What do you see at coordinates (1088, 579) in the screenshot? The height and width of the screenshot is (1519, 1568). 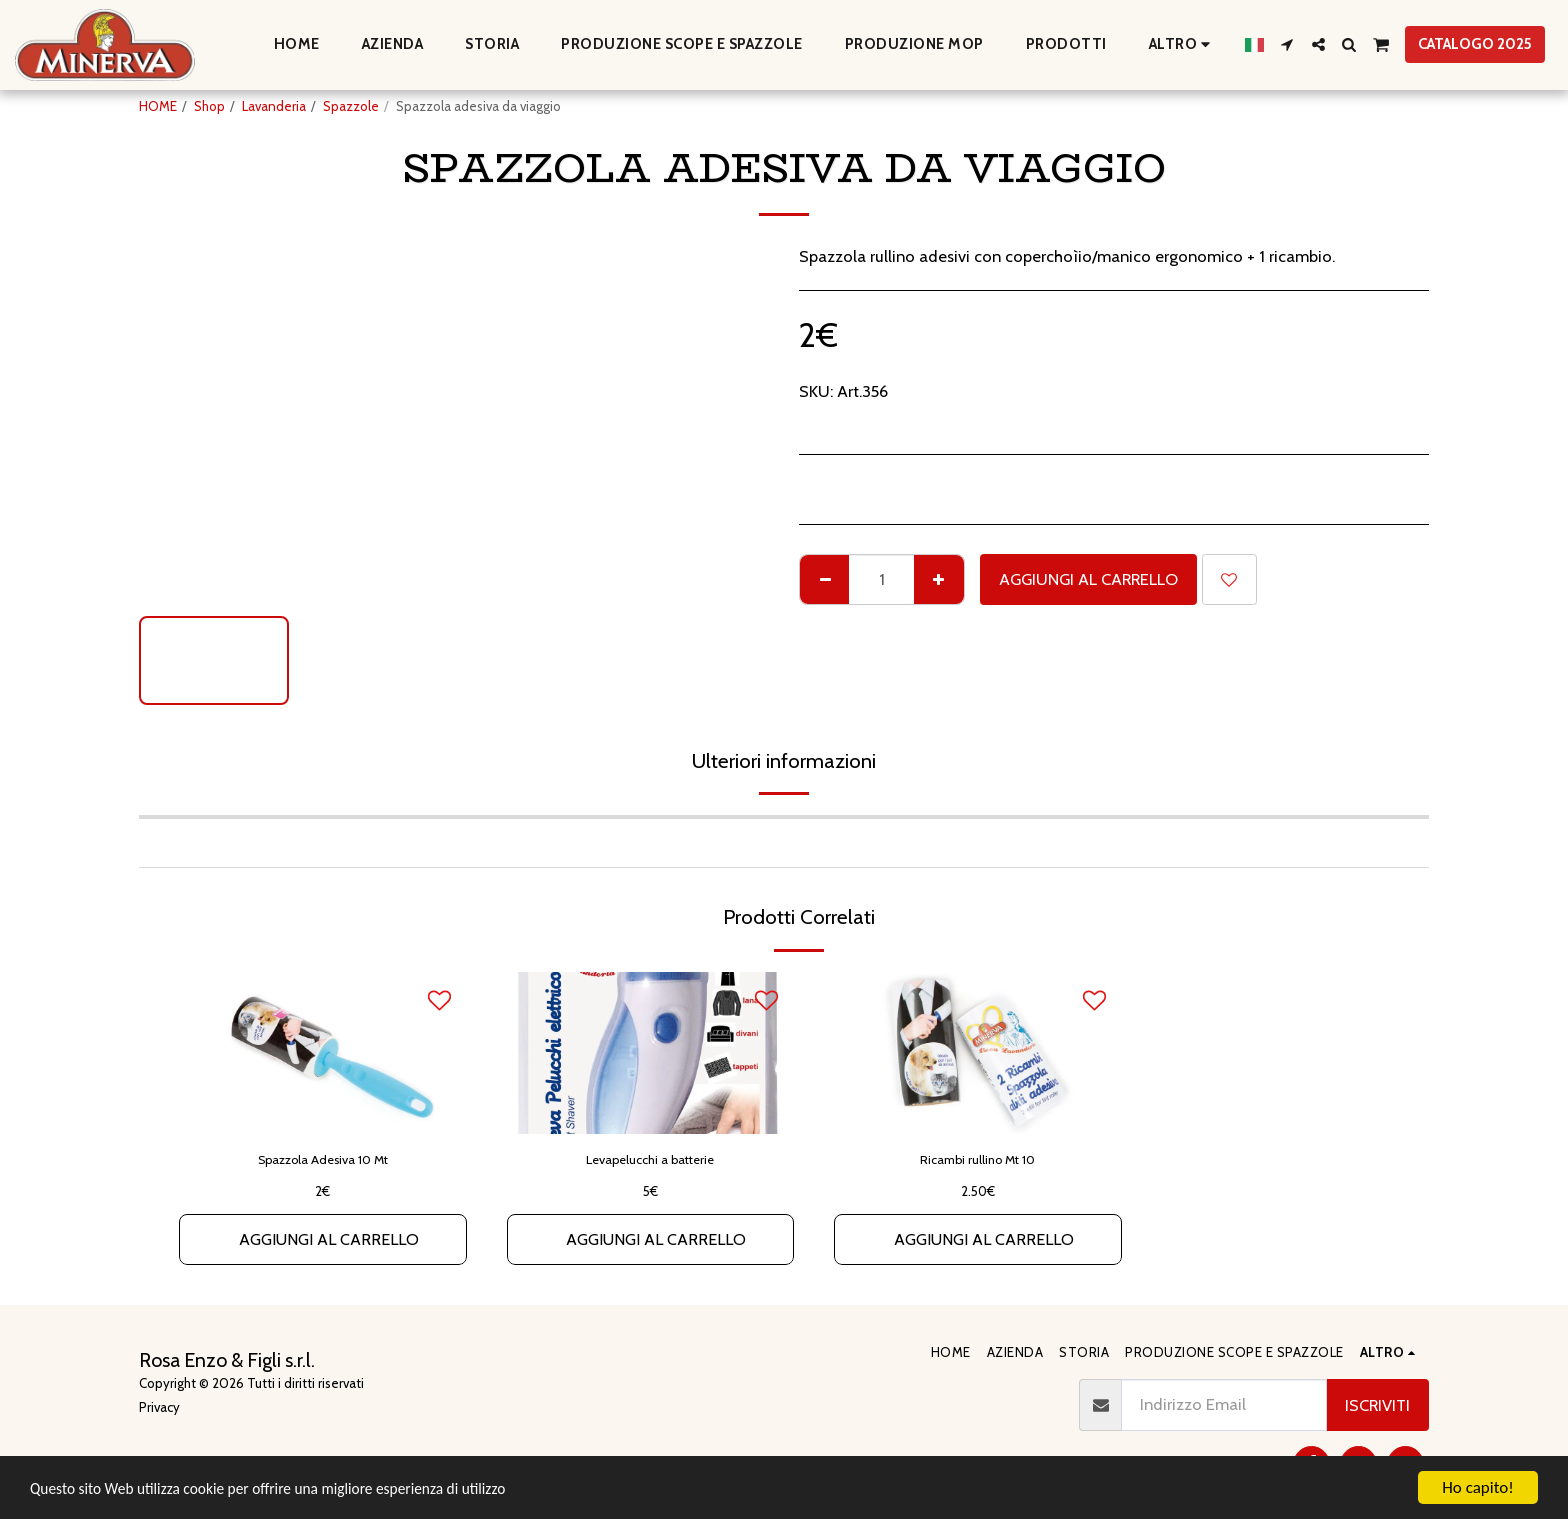 I see `Aggiungi al Carrello` at bounding box center [1088, 579].